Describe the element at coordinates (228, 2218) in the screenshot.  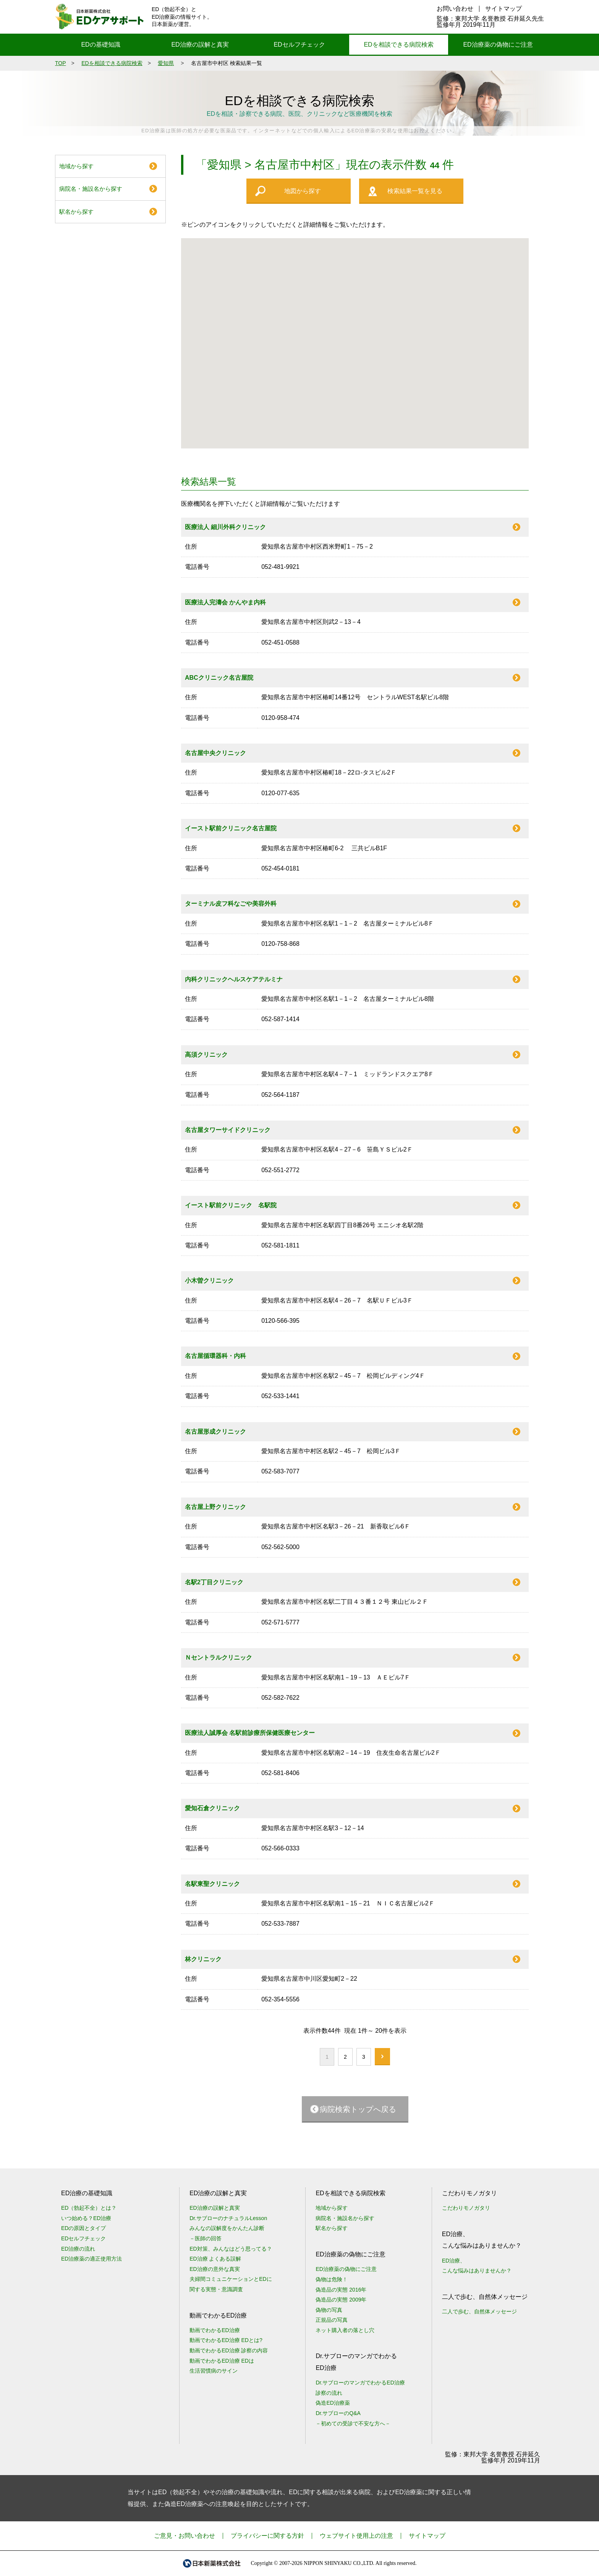
I see `Dr.サブローのナチュラルLesson` at that location.